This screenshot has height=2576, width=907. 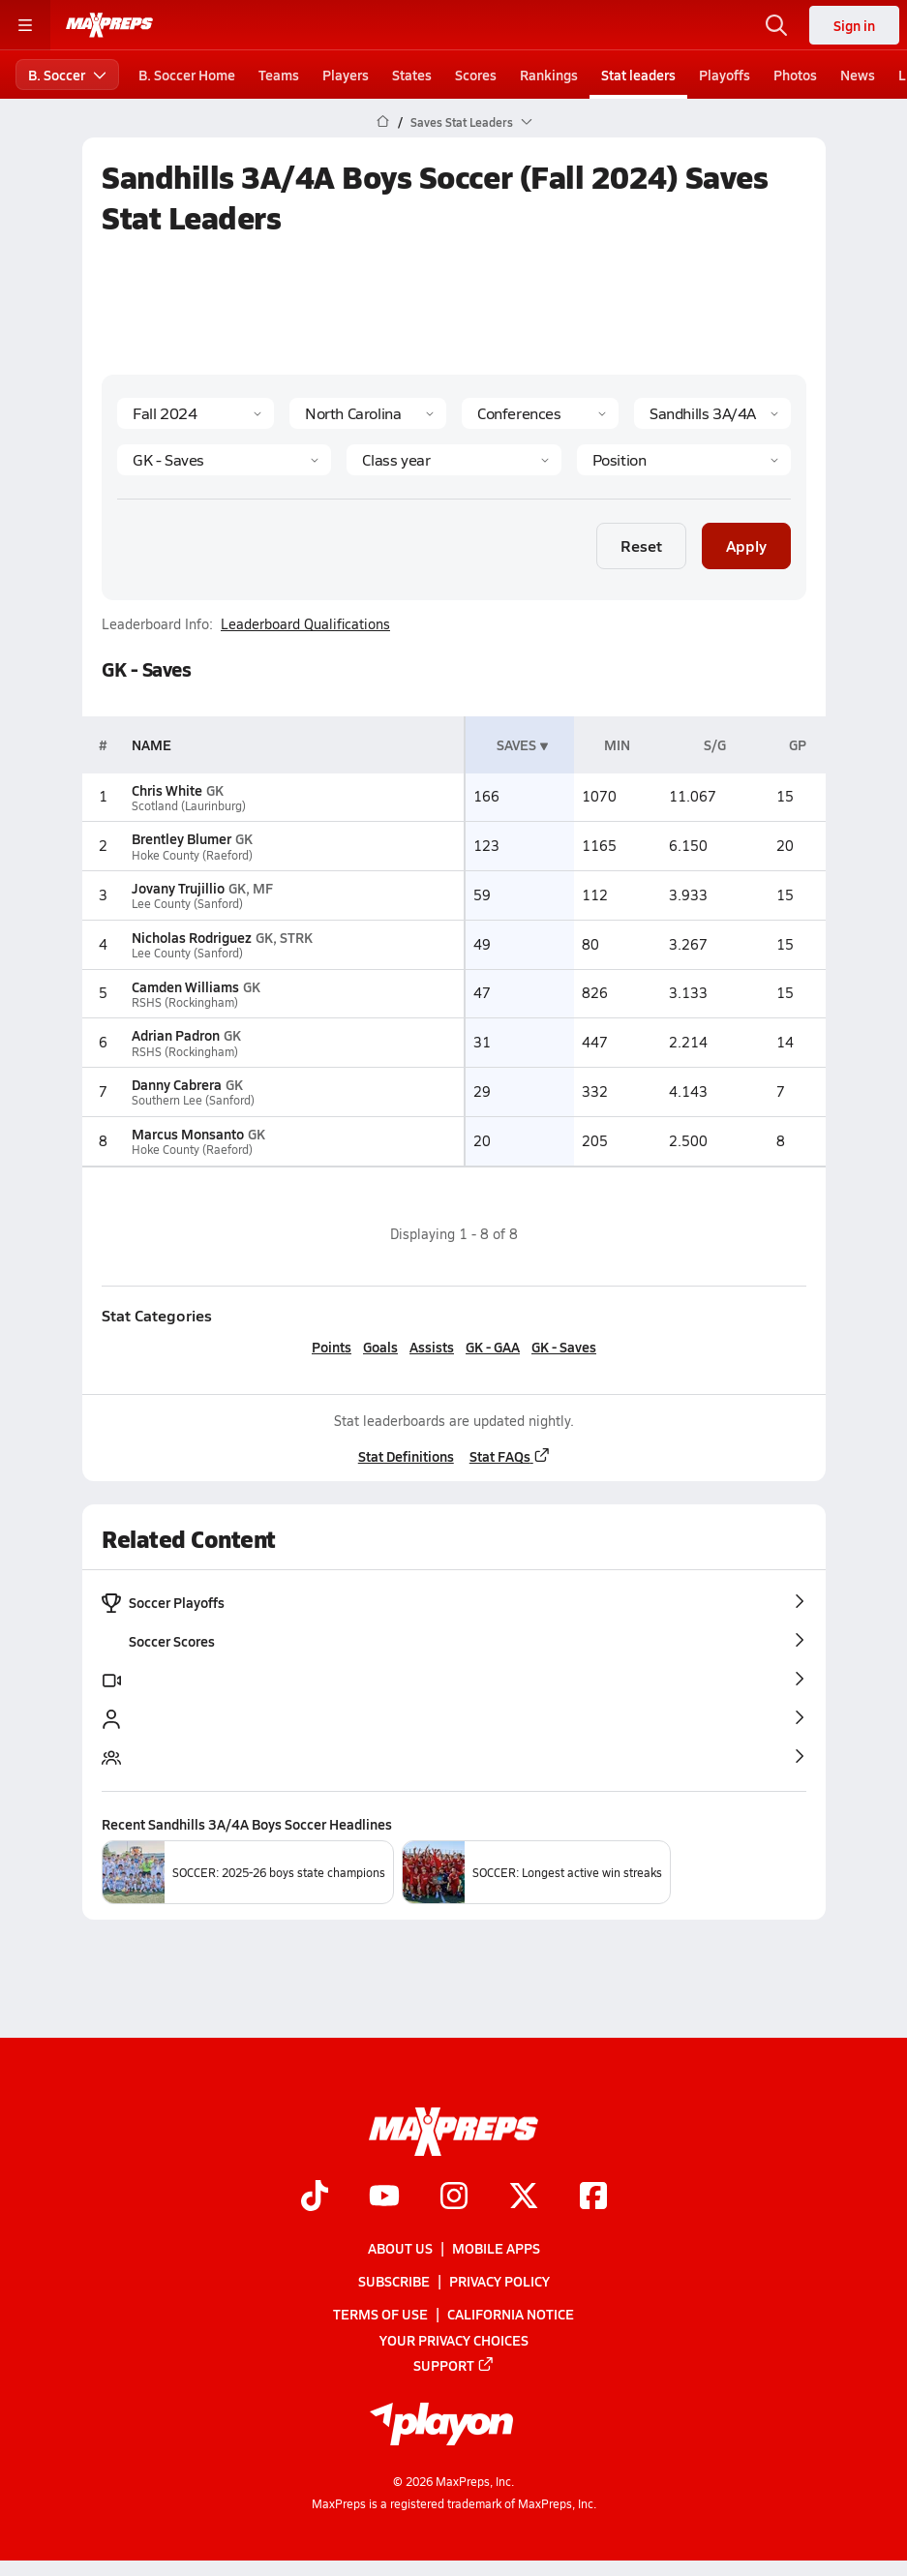 What do you see at coordinates (746, 545) in the screenshot?
I see `Apply` at bounding box center [746, 545].